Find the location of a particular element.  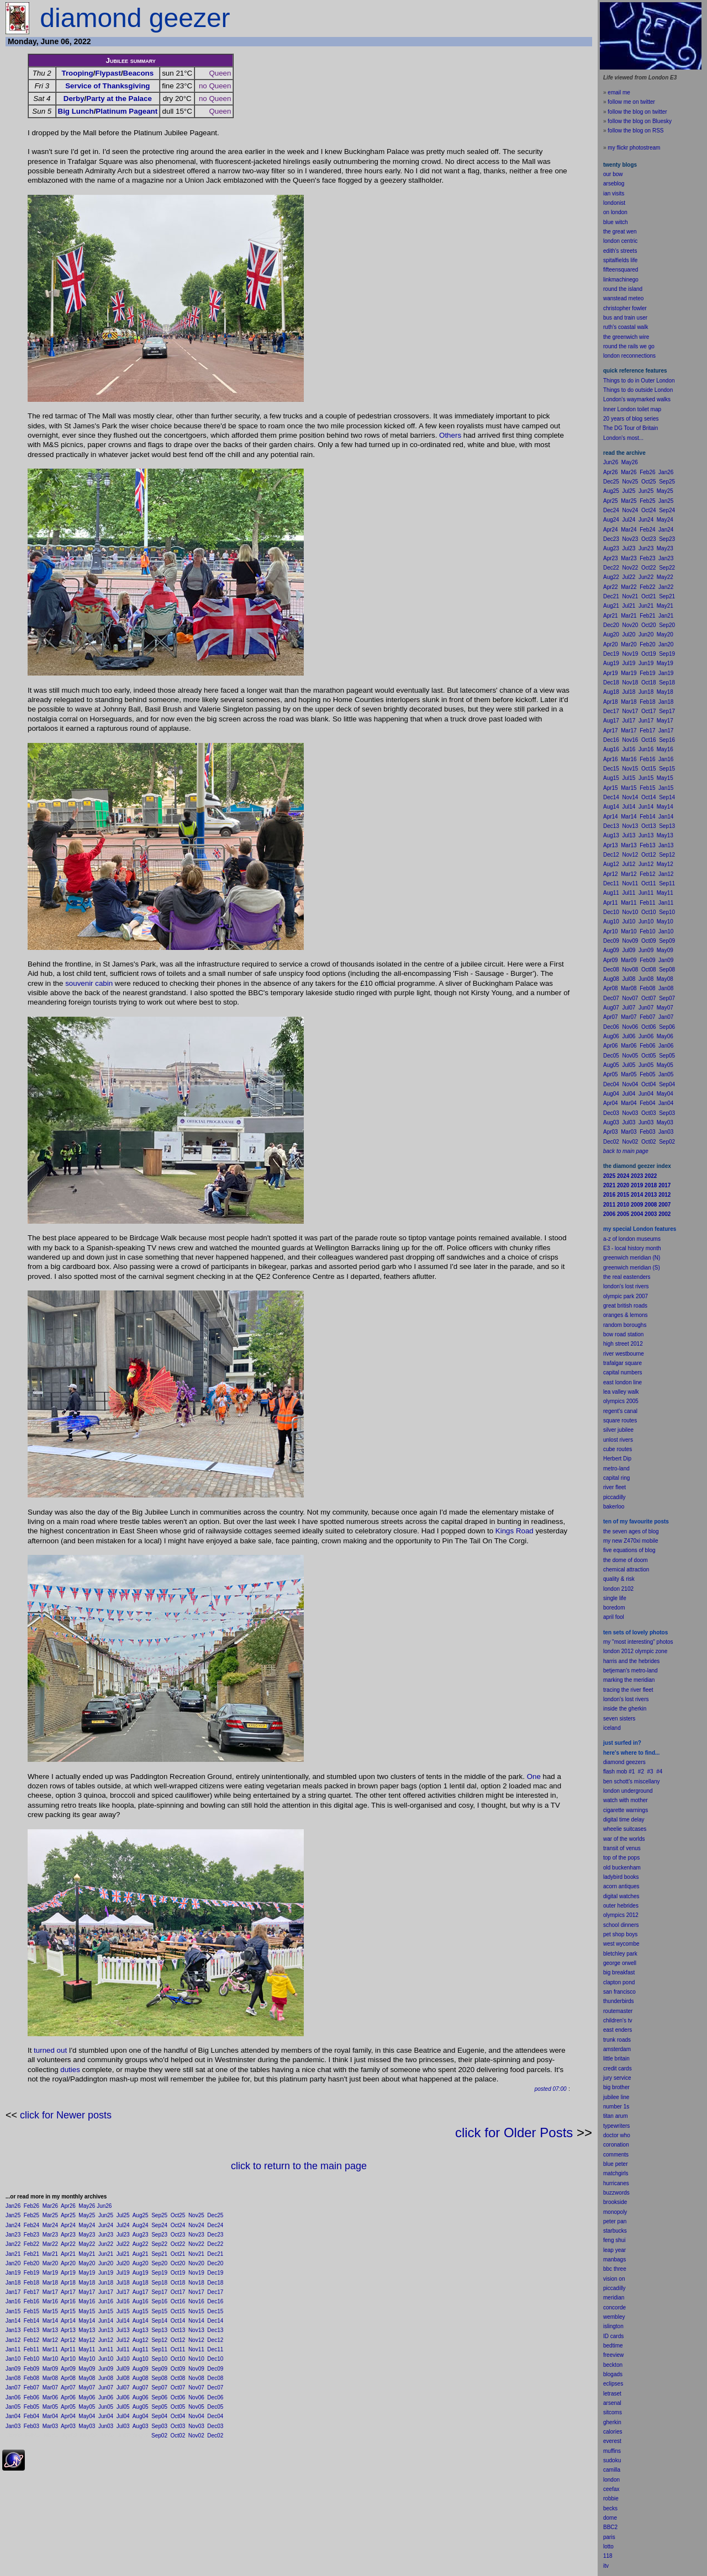

follow the blog on Bluesky is located at coordinates (640, 121).